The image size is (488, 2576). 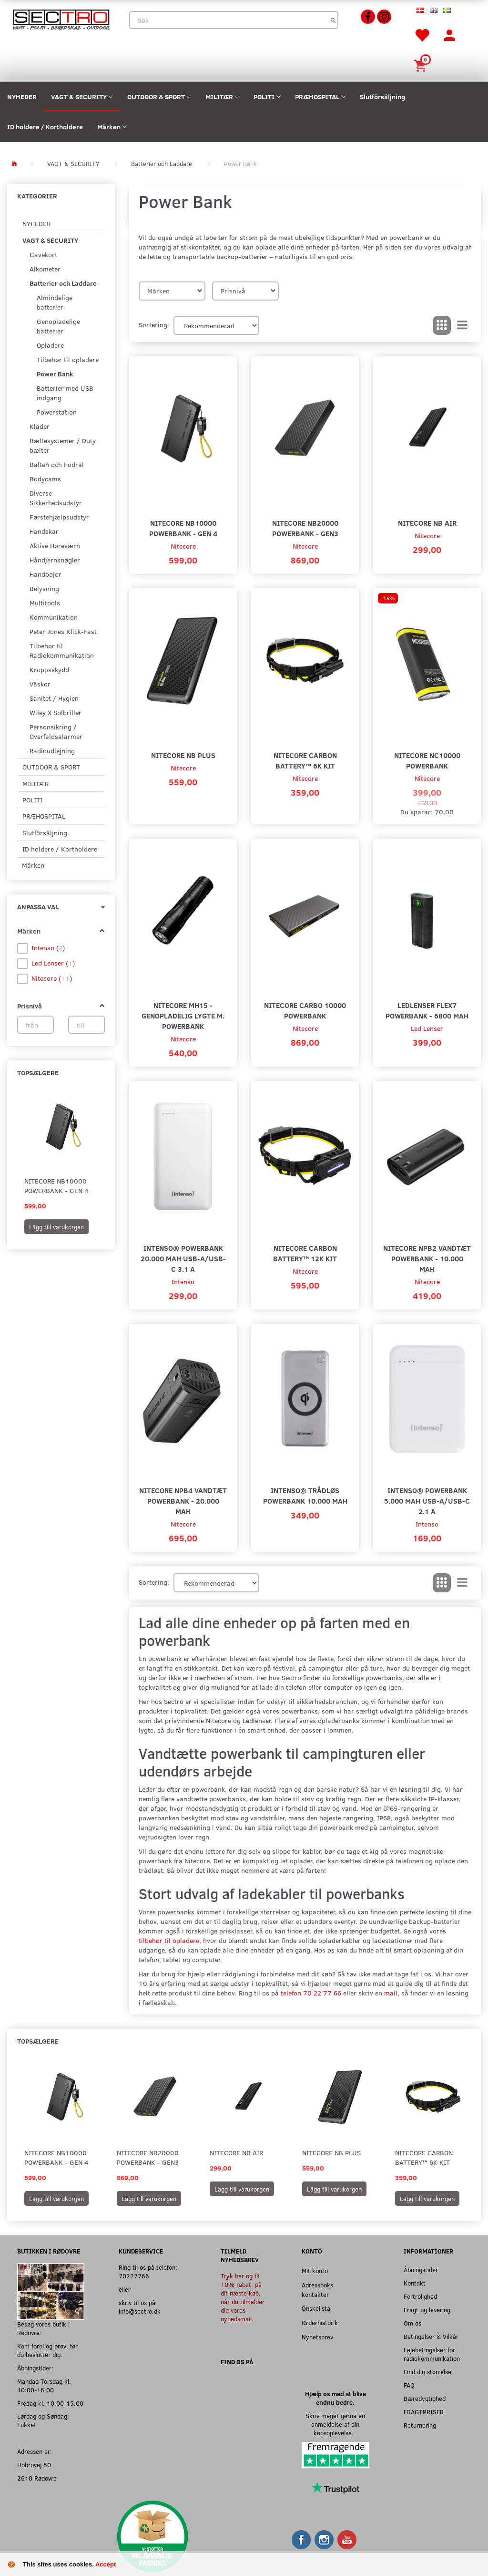 What do you see at coordinates (169, 1940) in the screenshot?
I see `tilbehør til opladere` at bounding box center [169, 1940].